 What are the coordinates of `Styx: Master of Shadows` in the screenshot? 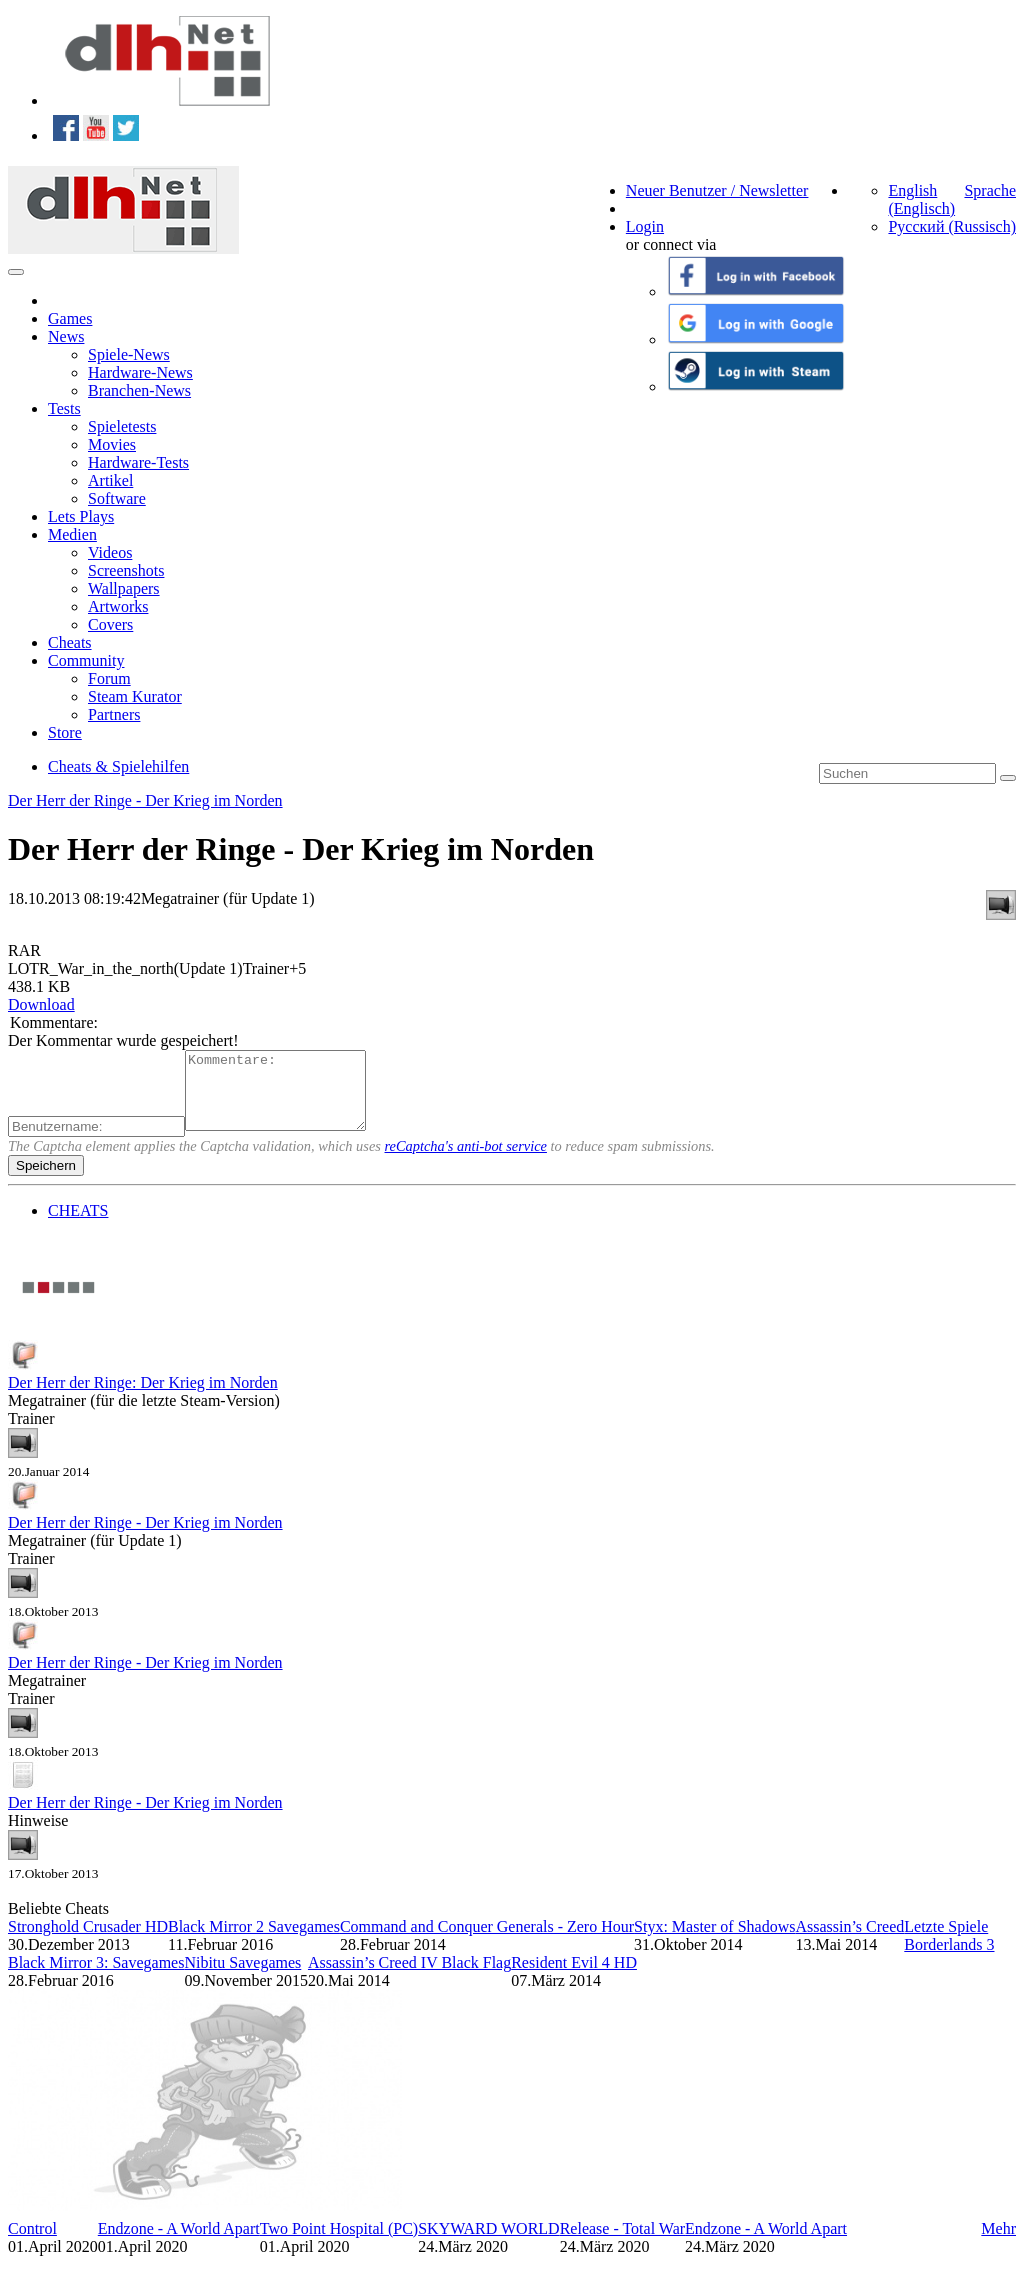 It's located at (714, 1941).